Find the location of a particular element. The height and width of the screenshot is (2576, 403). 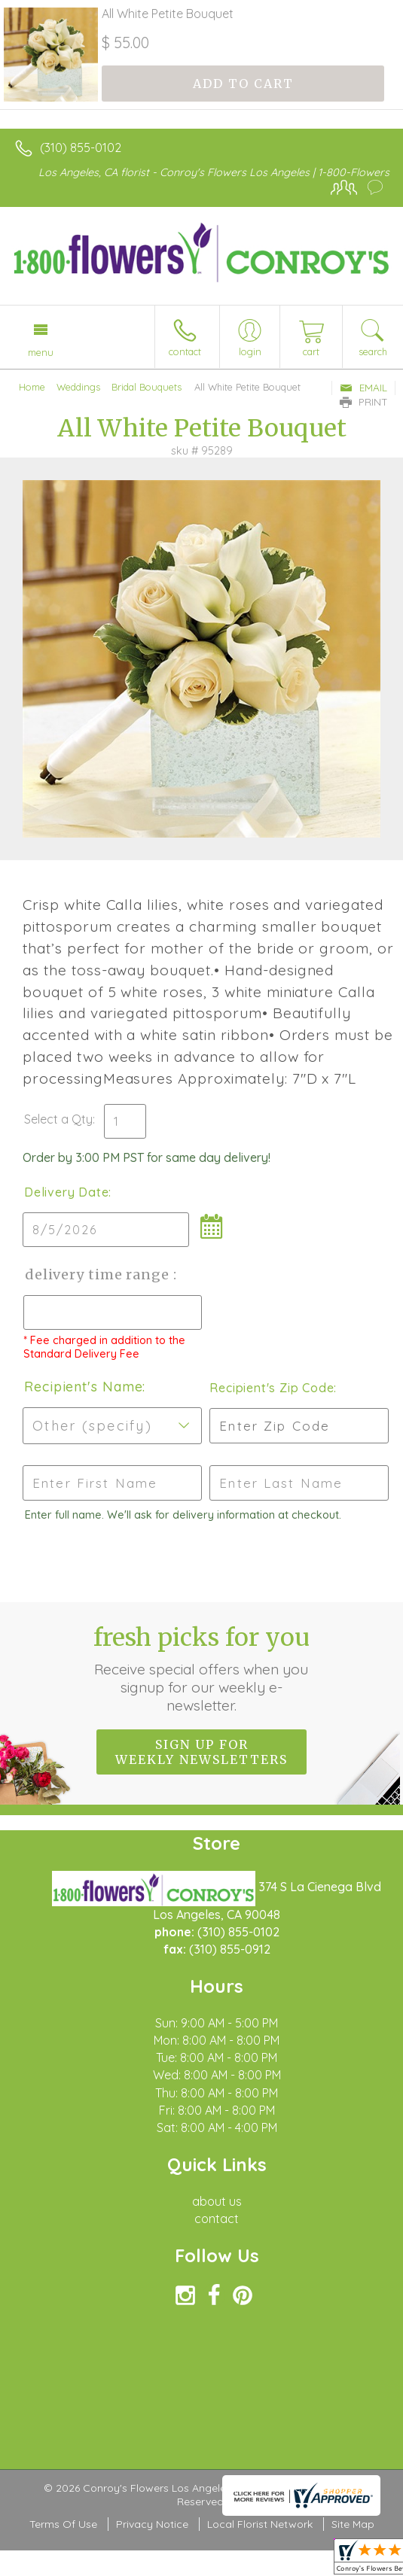

Delivery Time Range is located at coordinates (98, 1274).